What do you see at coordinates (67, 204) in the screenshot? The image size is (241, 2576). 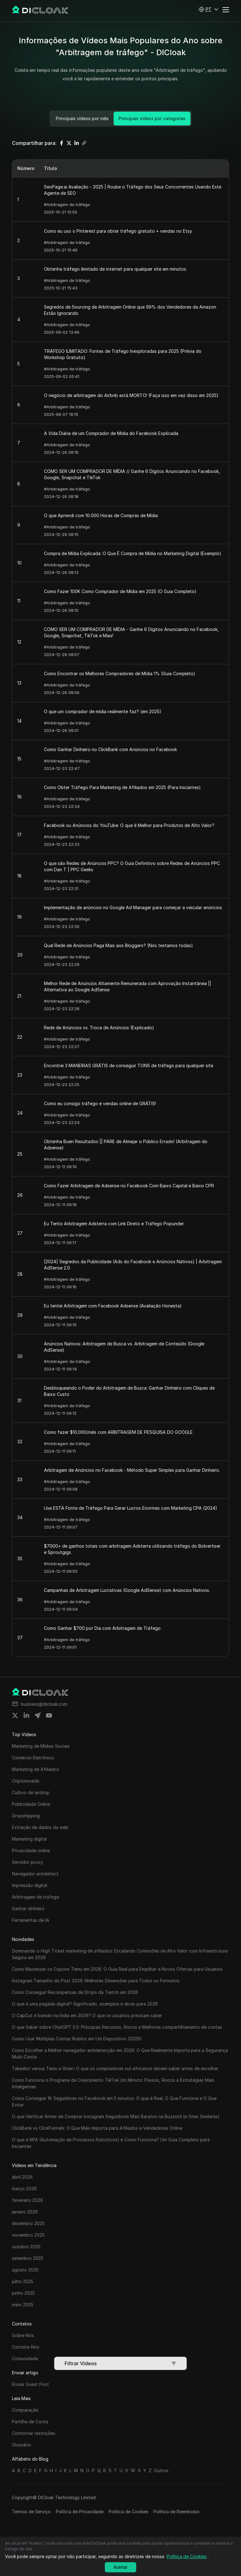 I see `#Arbitragem de tráfego` at bounding box center [67, 204].